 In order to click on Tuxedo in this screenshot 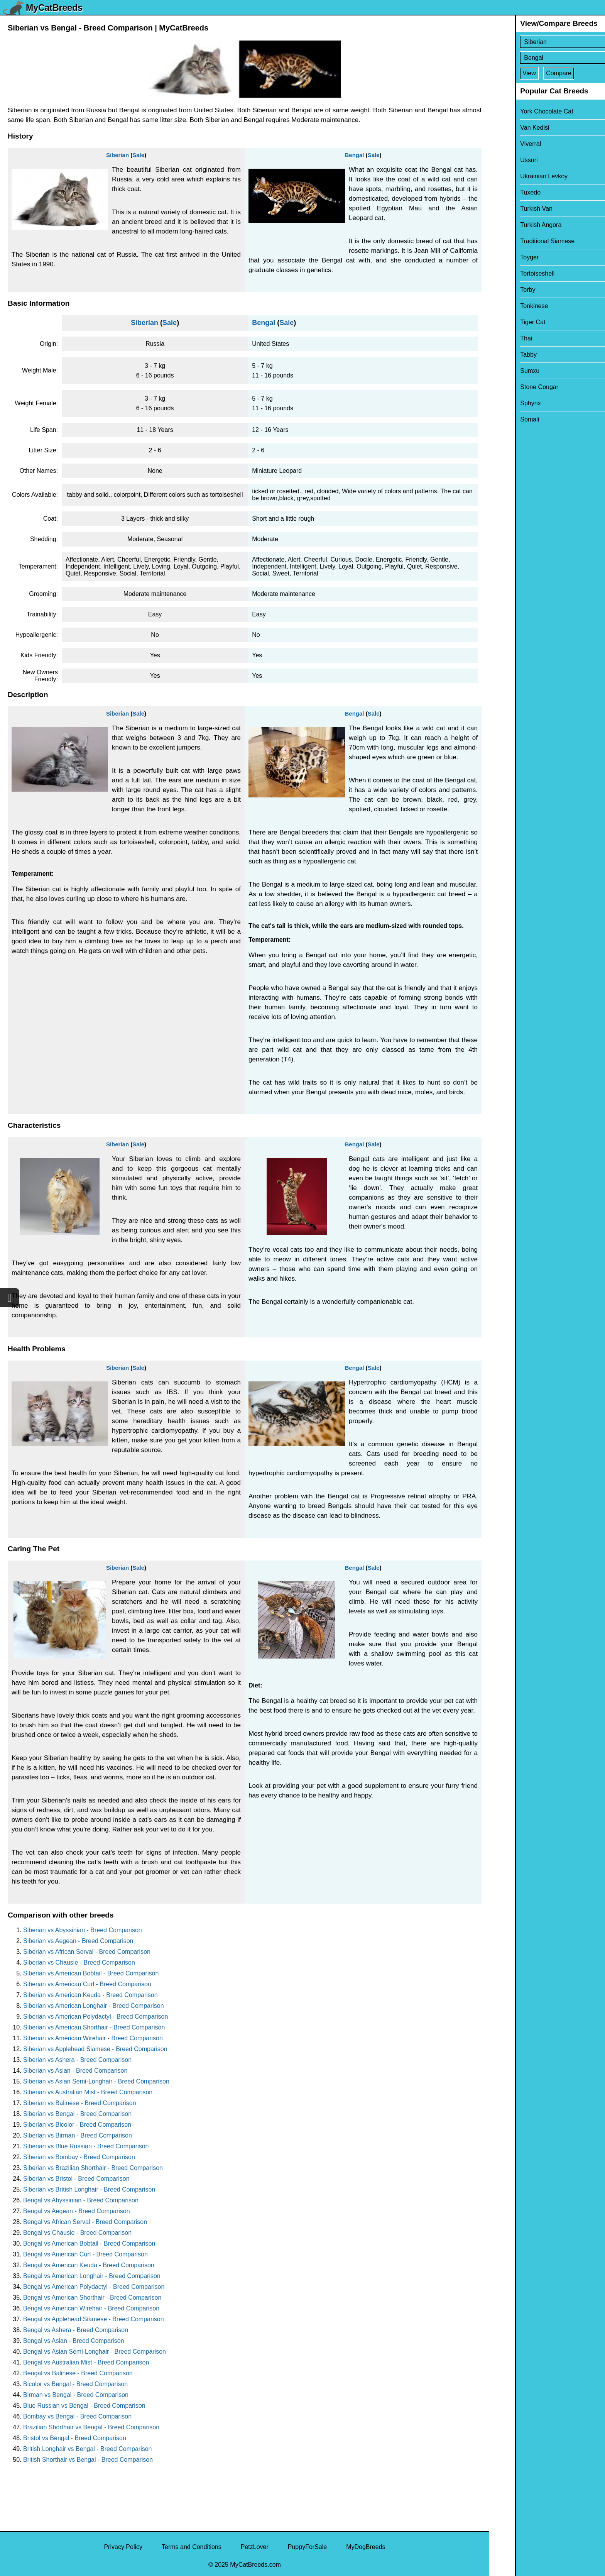, I will do `click(504, 192)`.